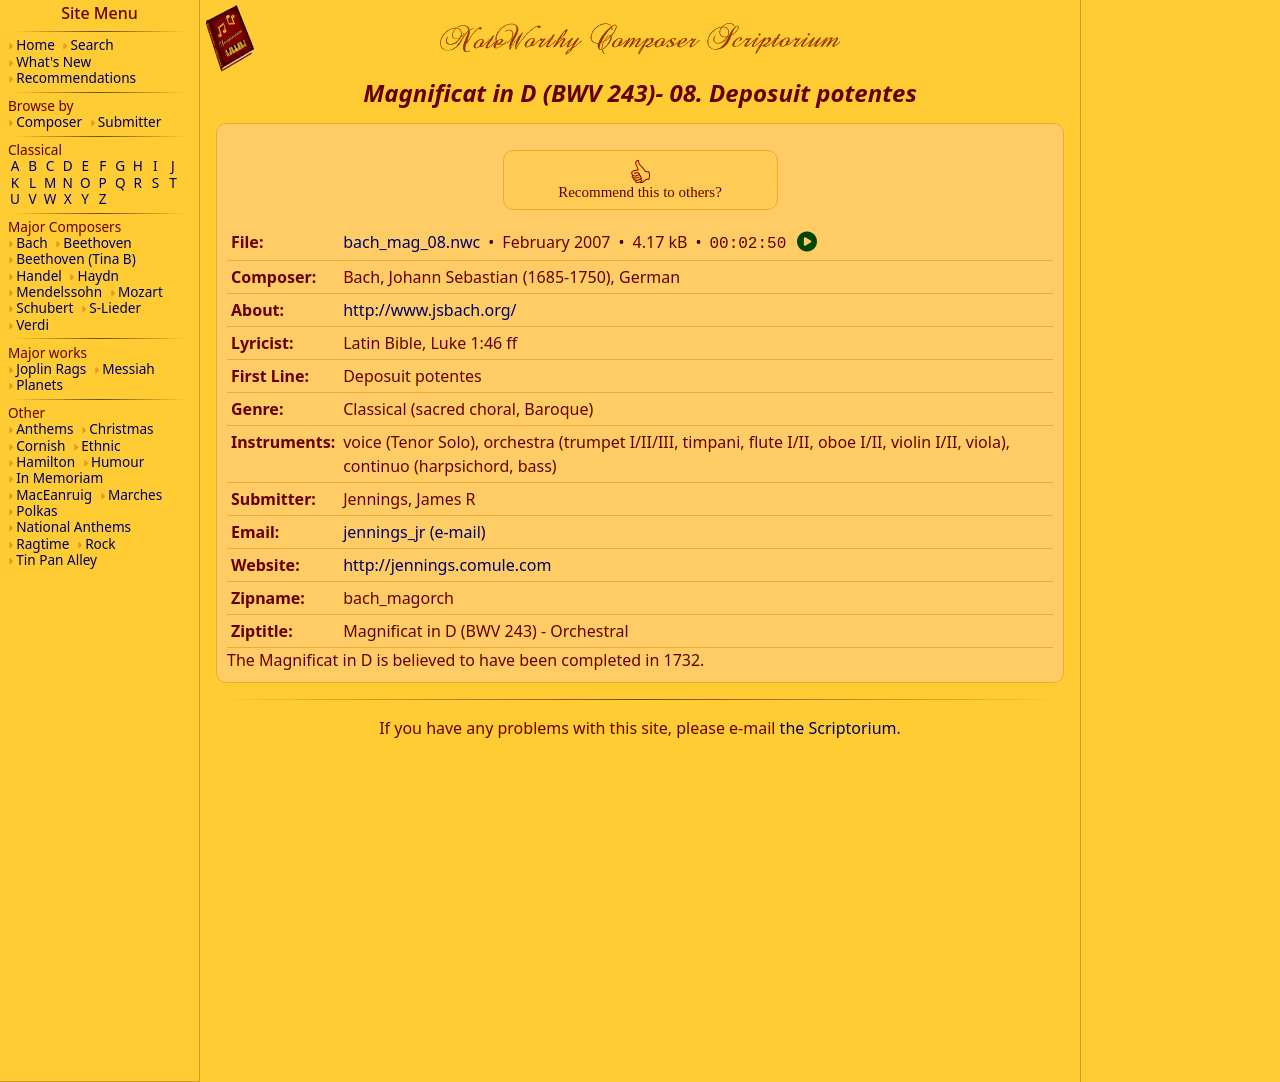  What do you see at coordinates (35, 44) in the screenshot?
I see `Home` at bounding box center [35, 44].